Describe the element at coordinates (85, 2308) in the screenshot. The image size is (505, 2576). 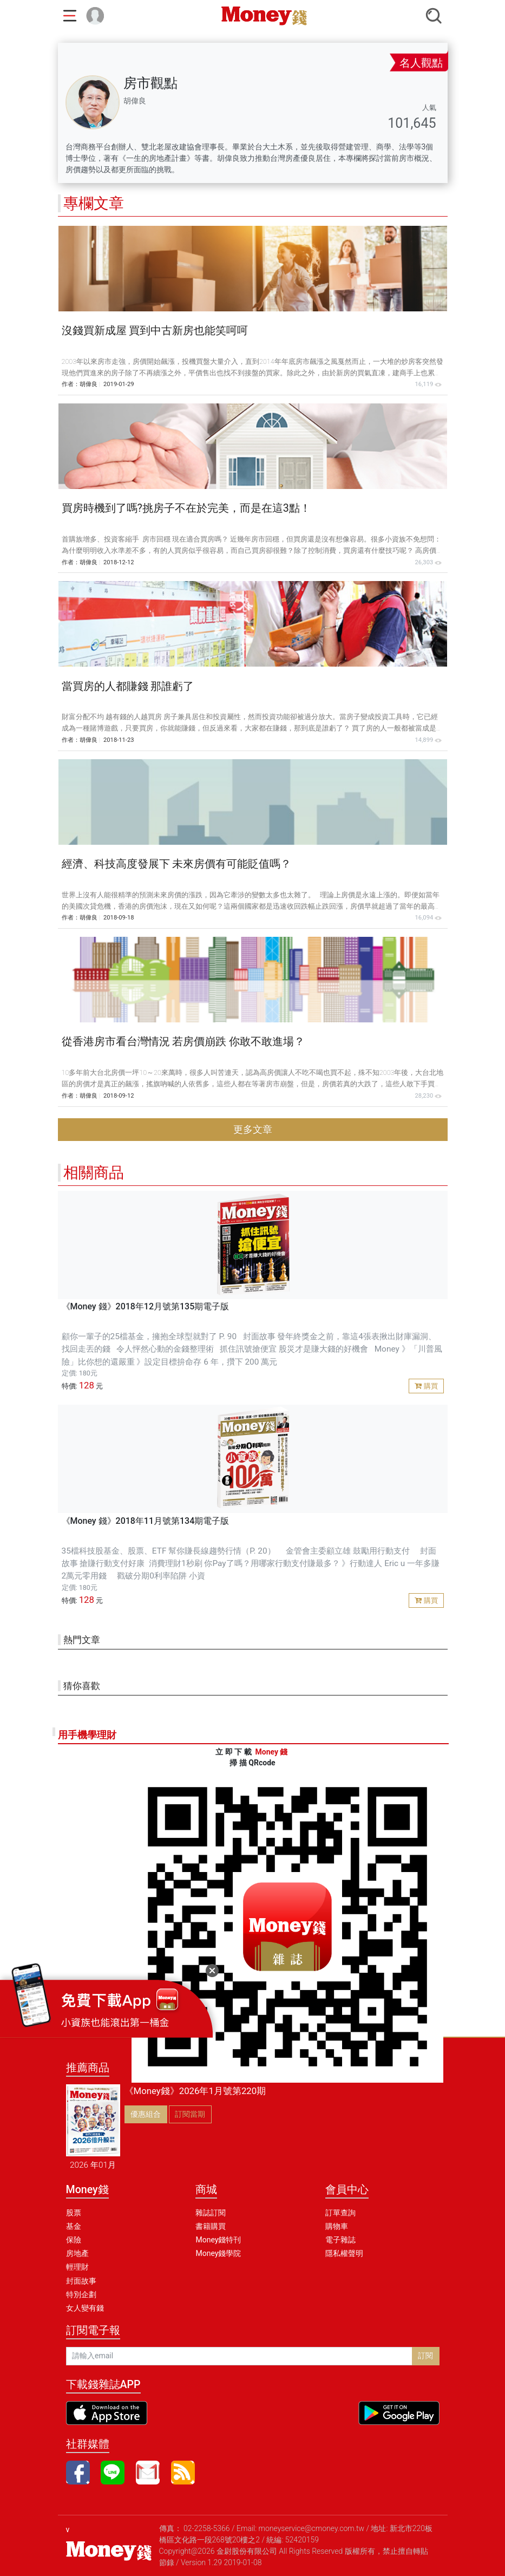
I see `女人變有錢` at that location.